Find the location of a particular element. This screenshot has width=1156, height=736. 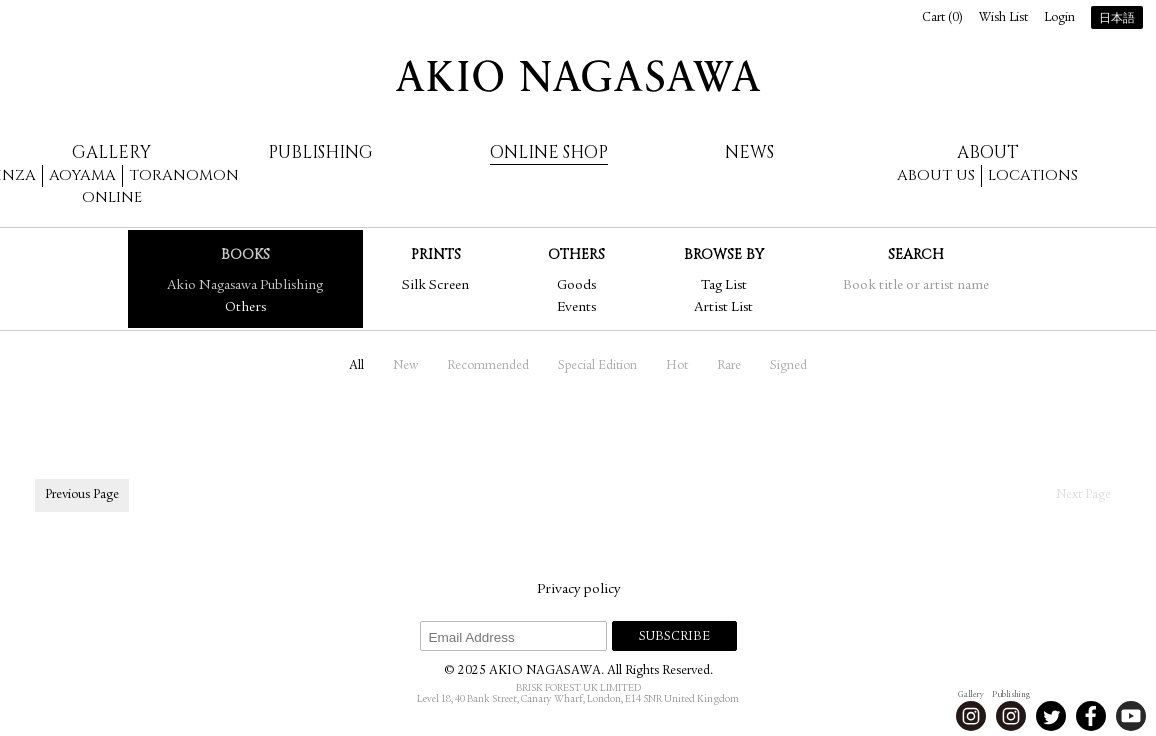

Artist List is located at coordinates (723, 308).